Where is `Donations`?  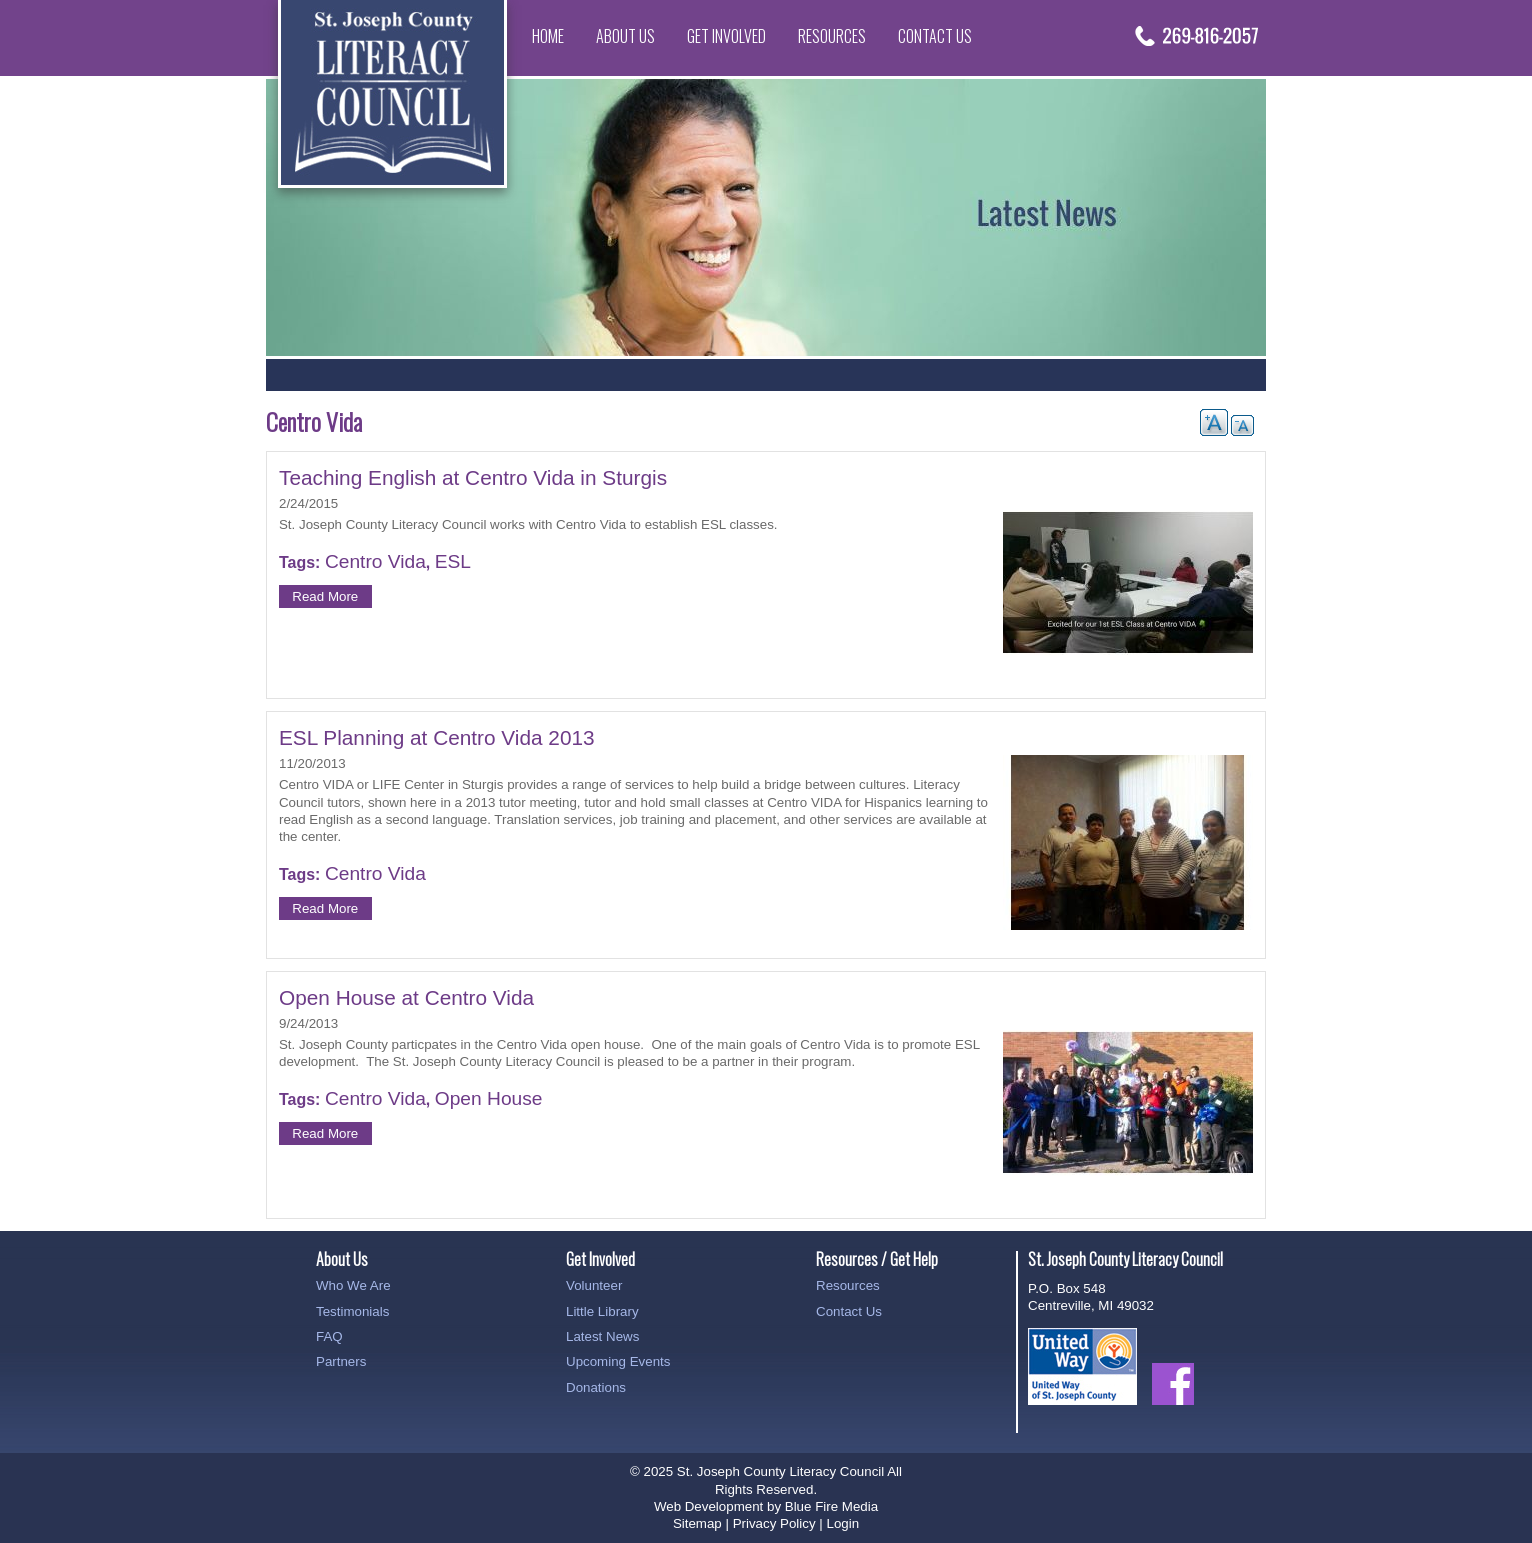 Donations is located at coordinates (596, 1387).